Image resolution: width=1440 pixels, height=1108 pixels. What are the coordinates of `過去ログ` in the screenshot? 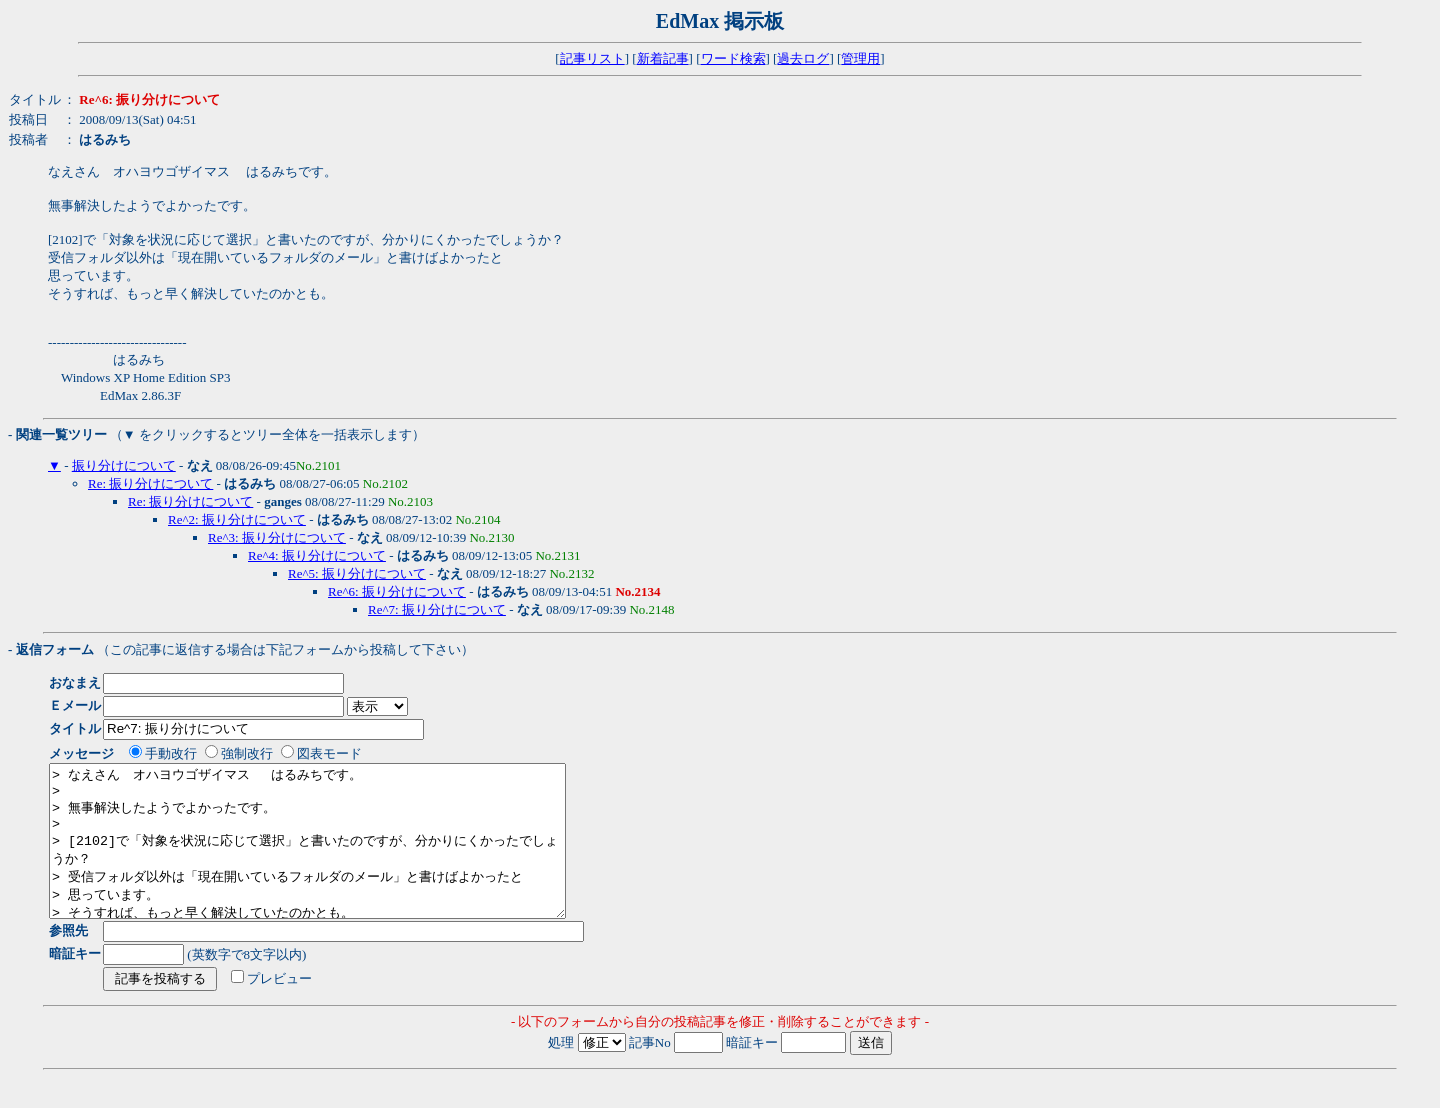 It's located at (803, 58).